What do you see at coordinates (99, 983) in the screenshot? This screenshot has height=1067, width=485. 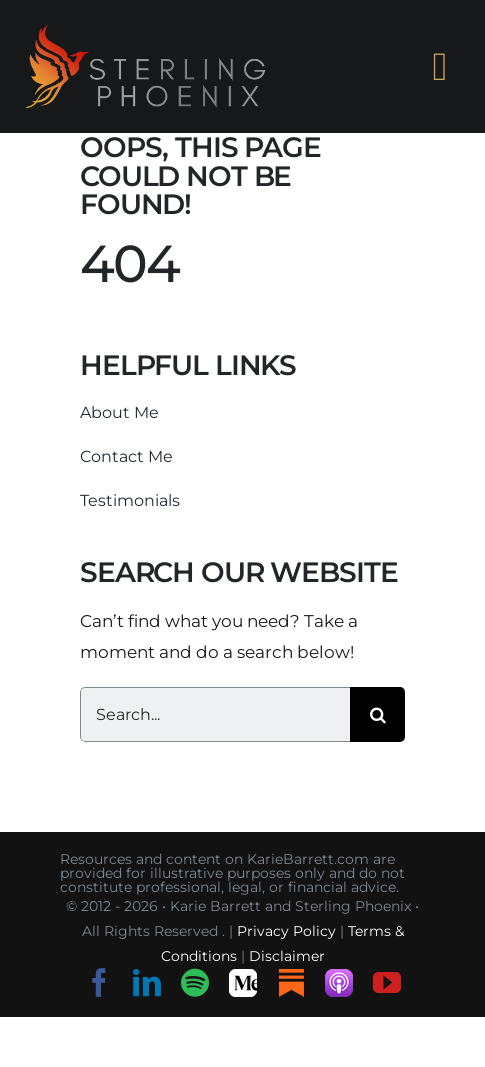 I see `[facebook]` at bounding box center [99, 983].